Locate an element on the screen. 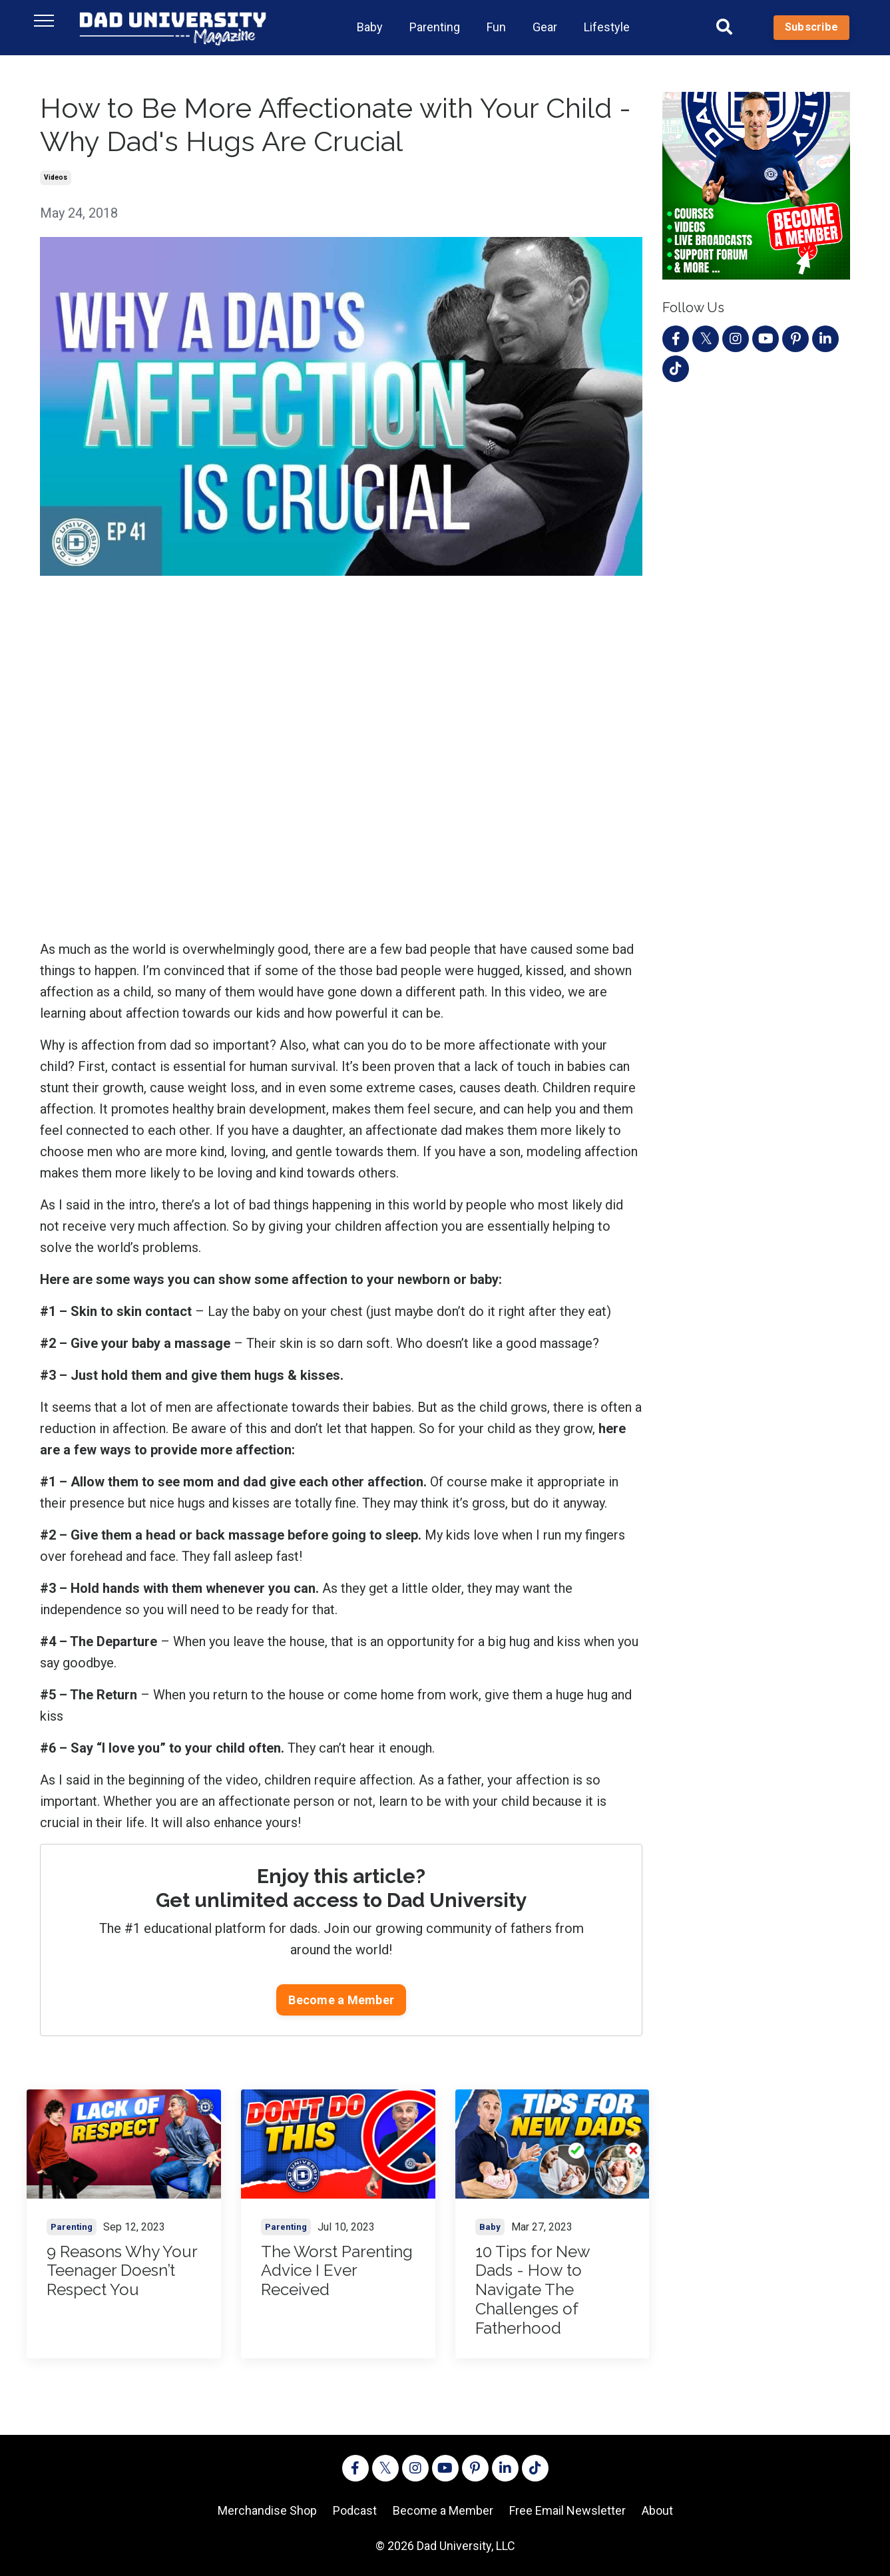 The height and width of the screenshot is (2576, 890). parenting is located at coordinates (72, 2227).